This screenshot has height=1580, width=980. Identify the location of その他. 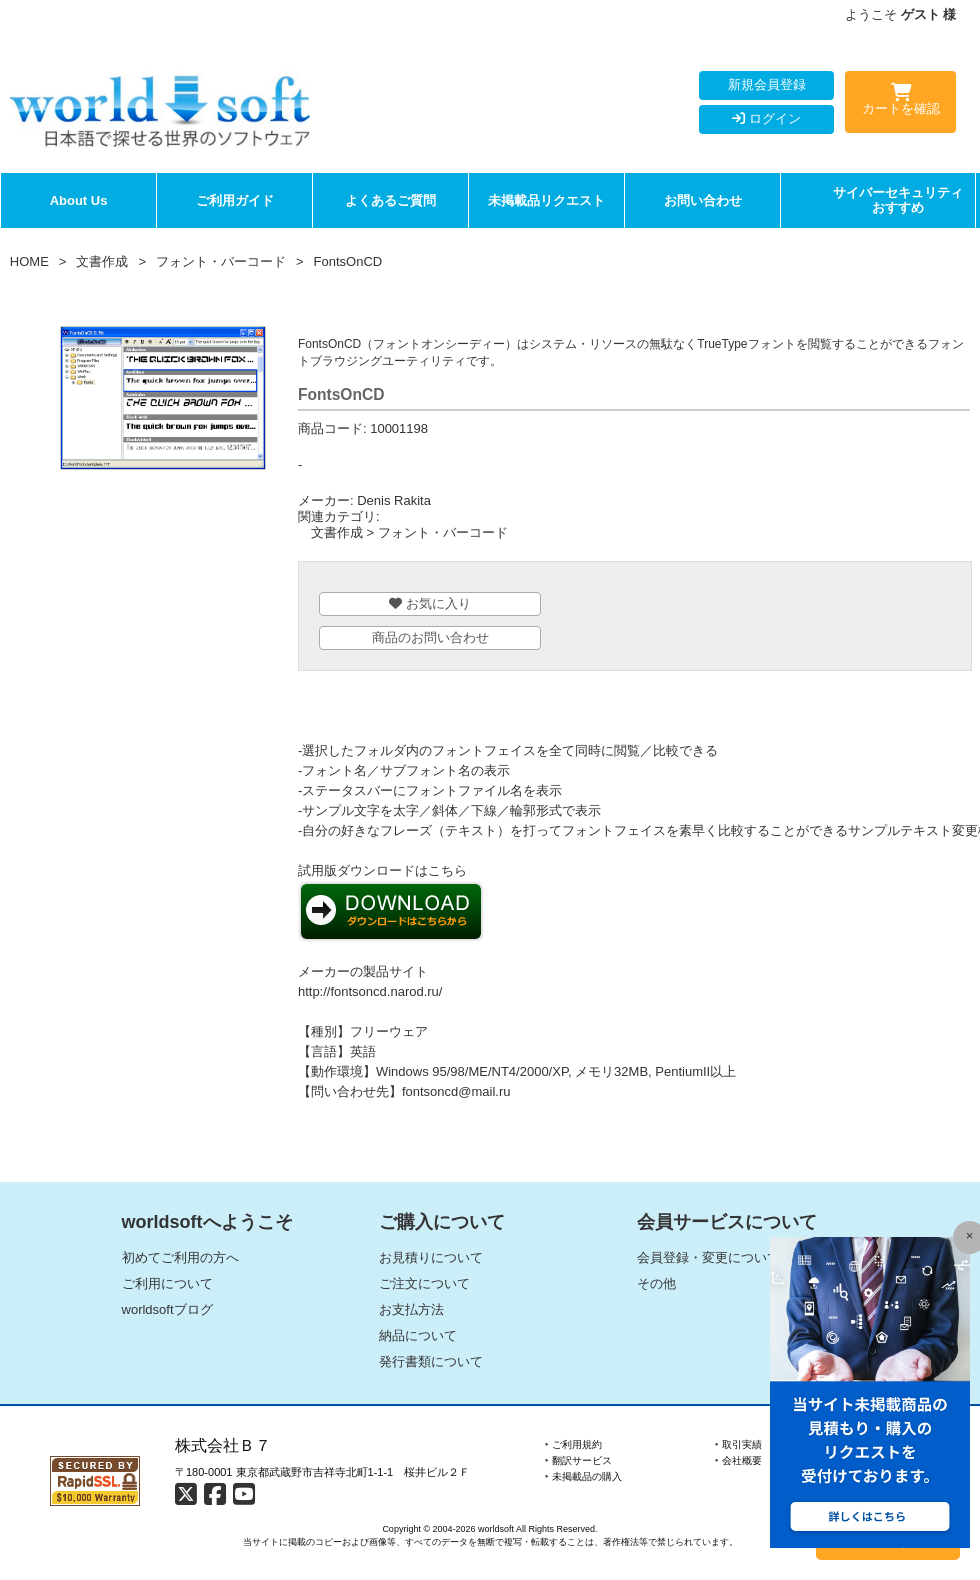
(656, 1283).